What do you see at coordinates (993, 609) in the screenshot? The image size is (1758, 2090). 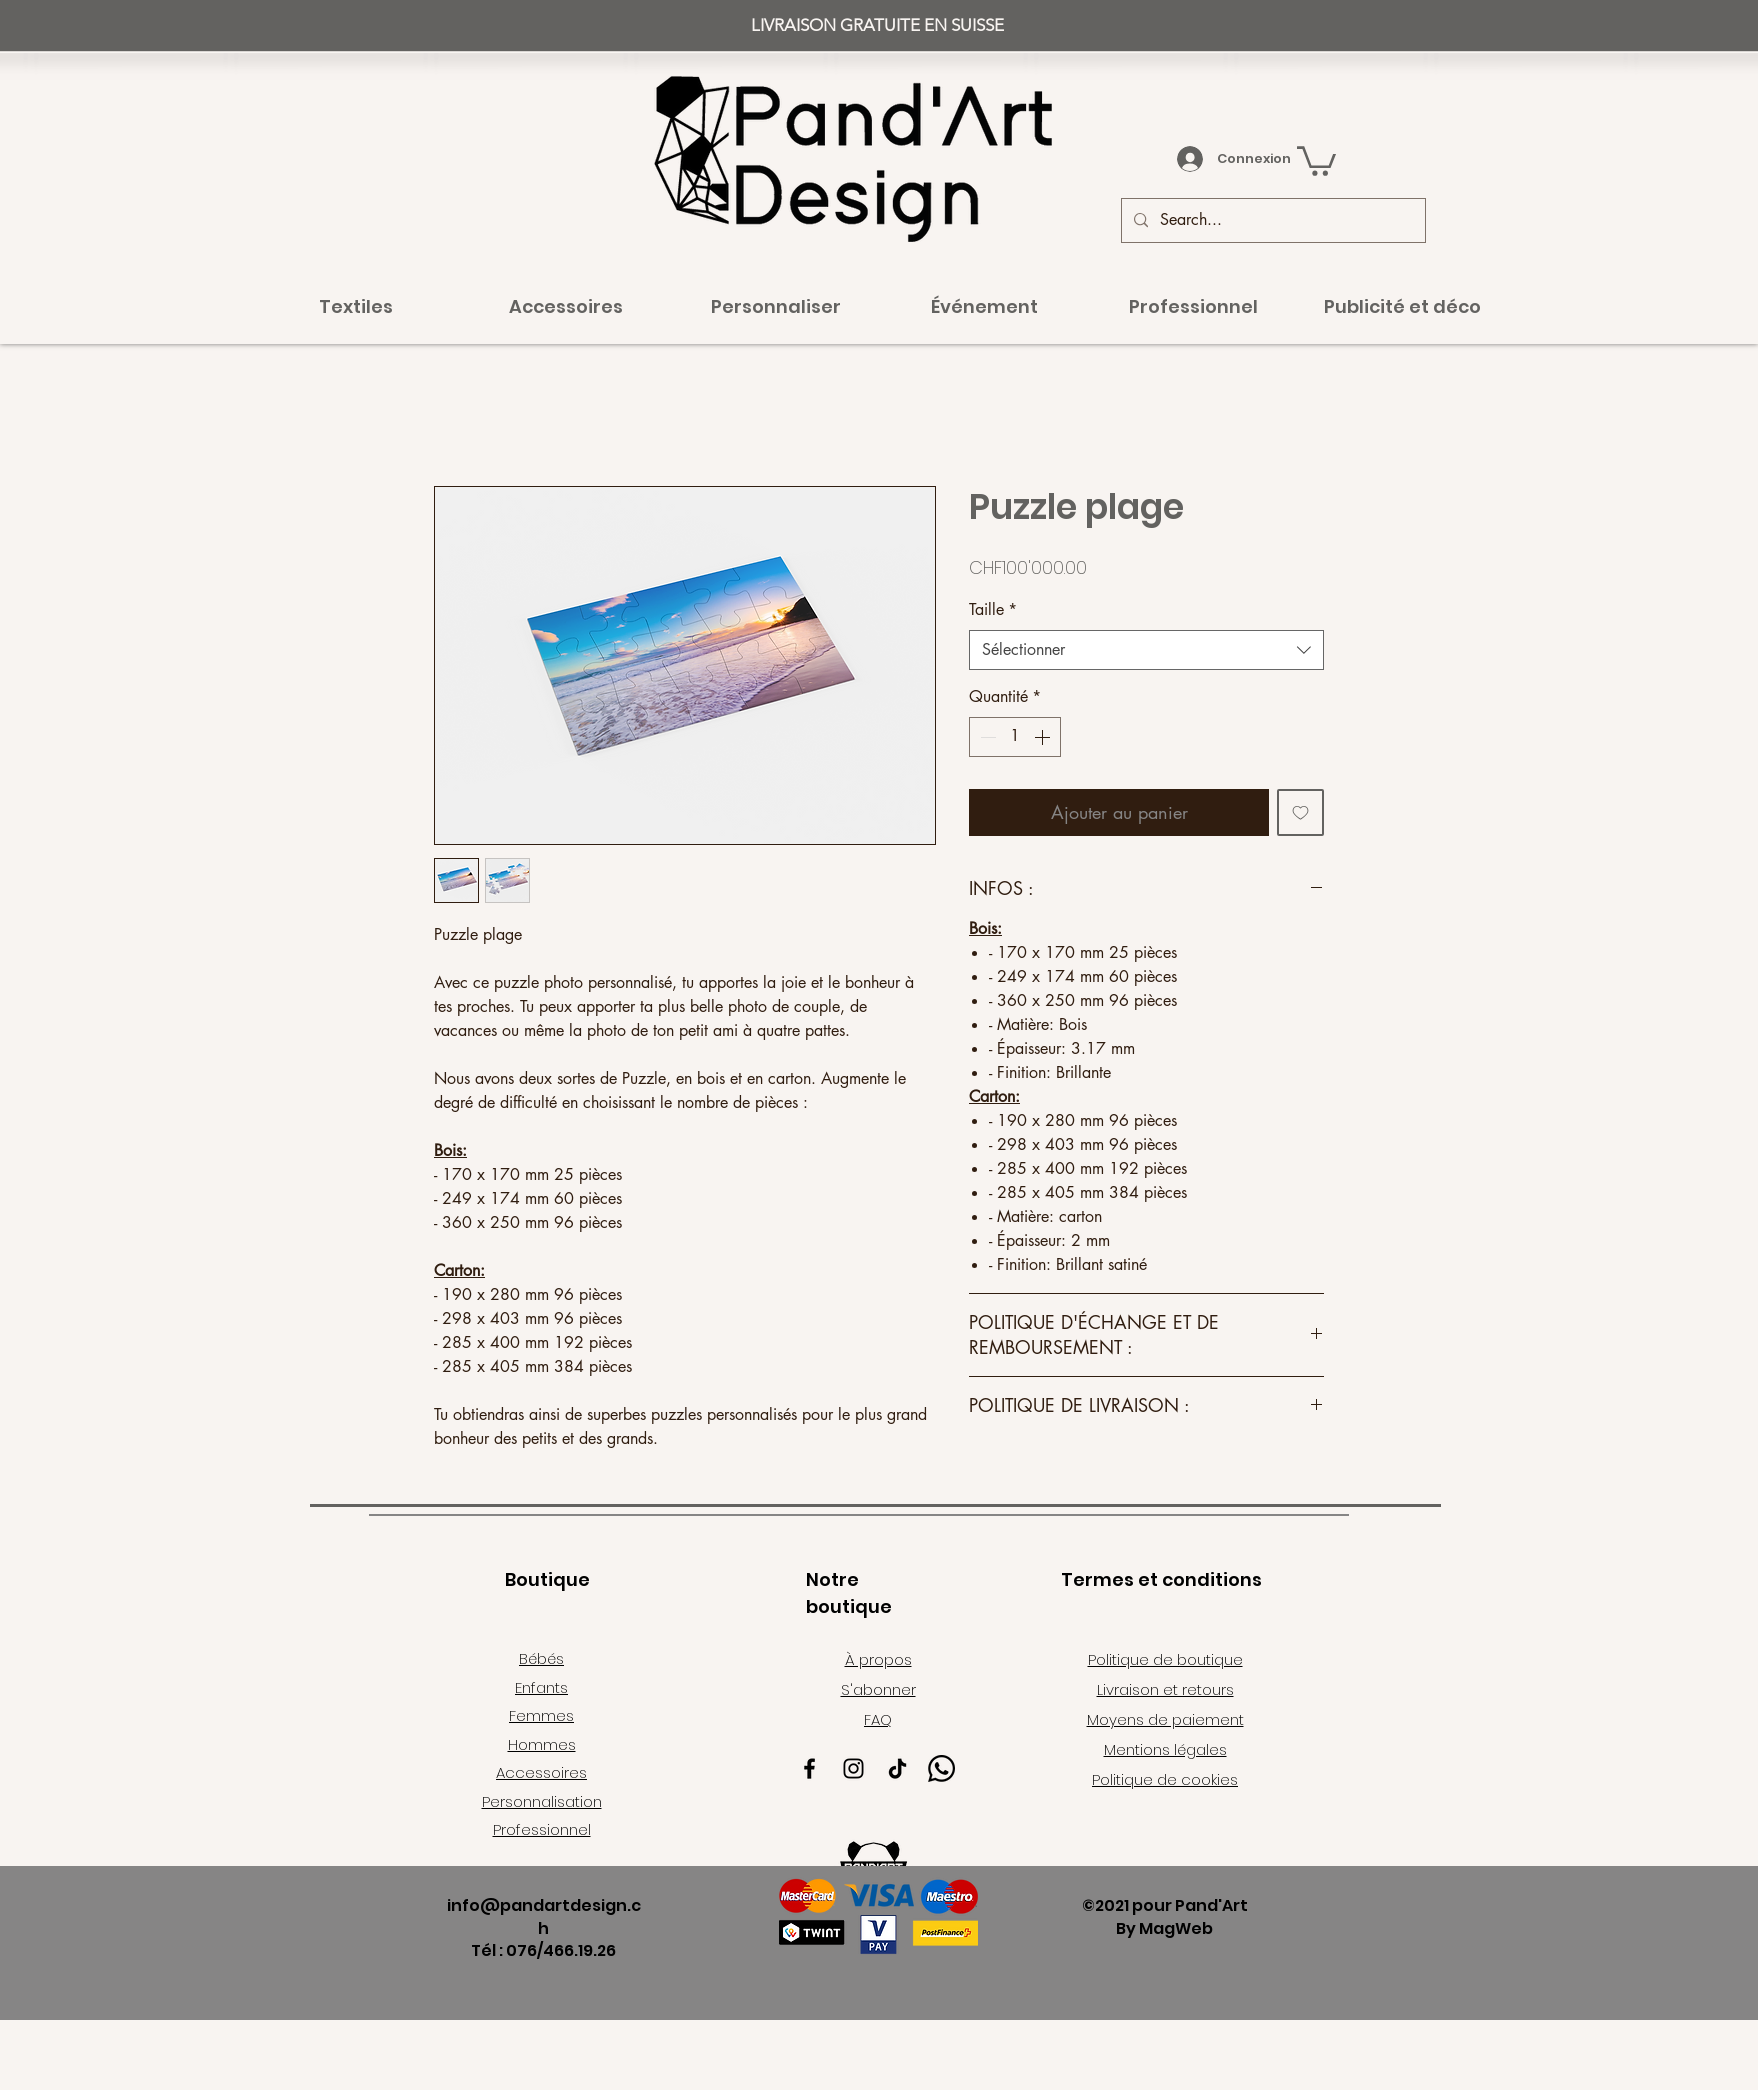 I see `Taille` at bounding box center [993, 609].